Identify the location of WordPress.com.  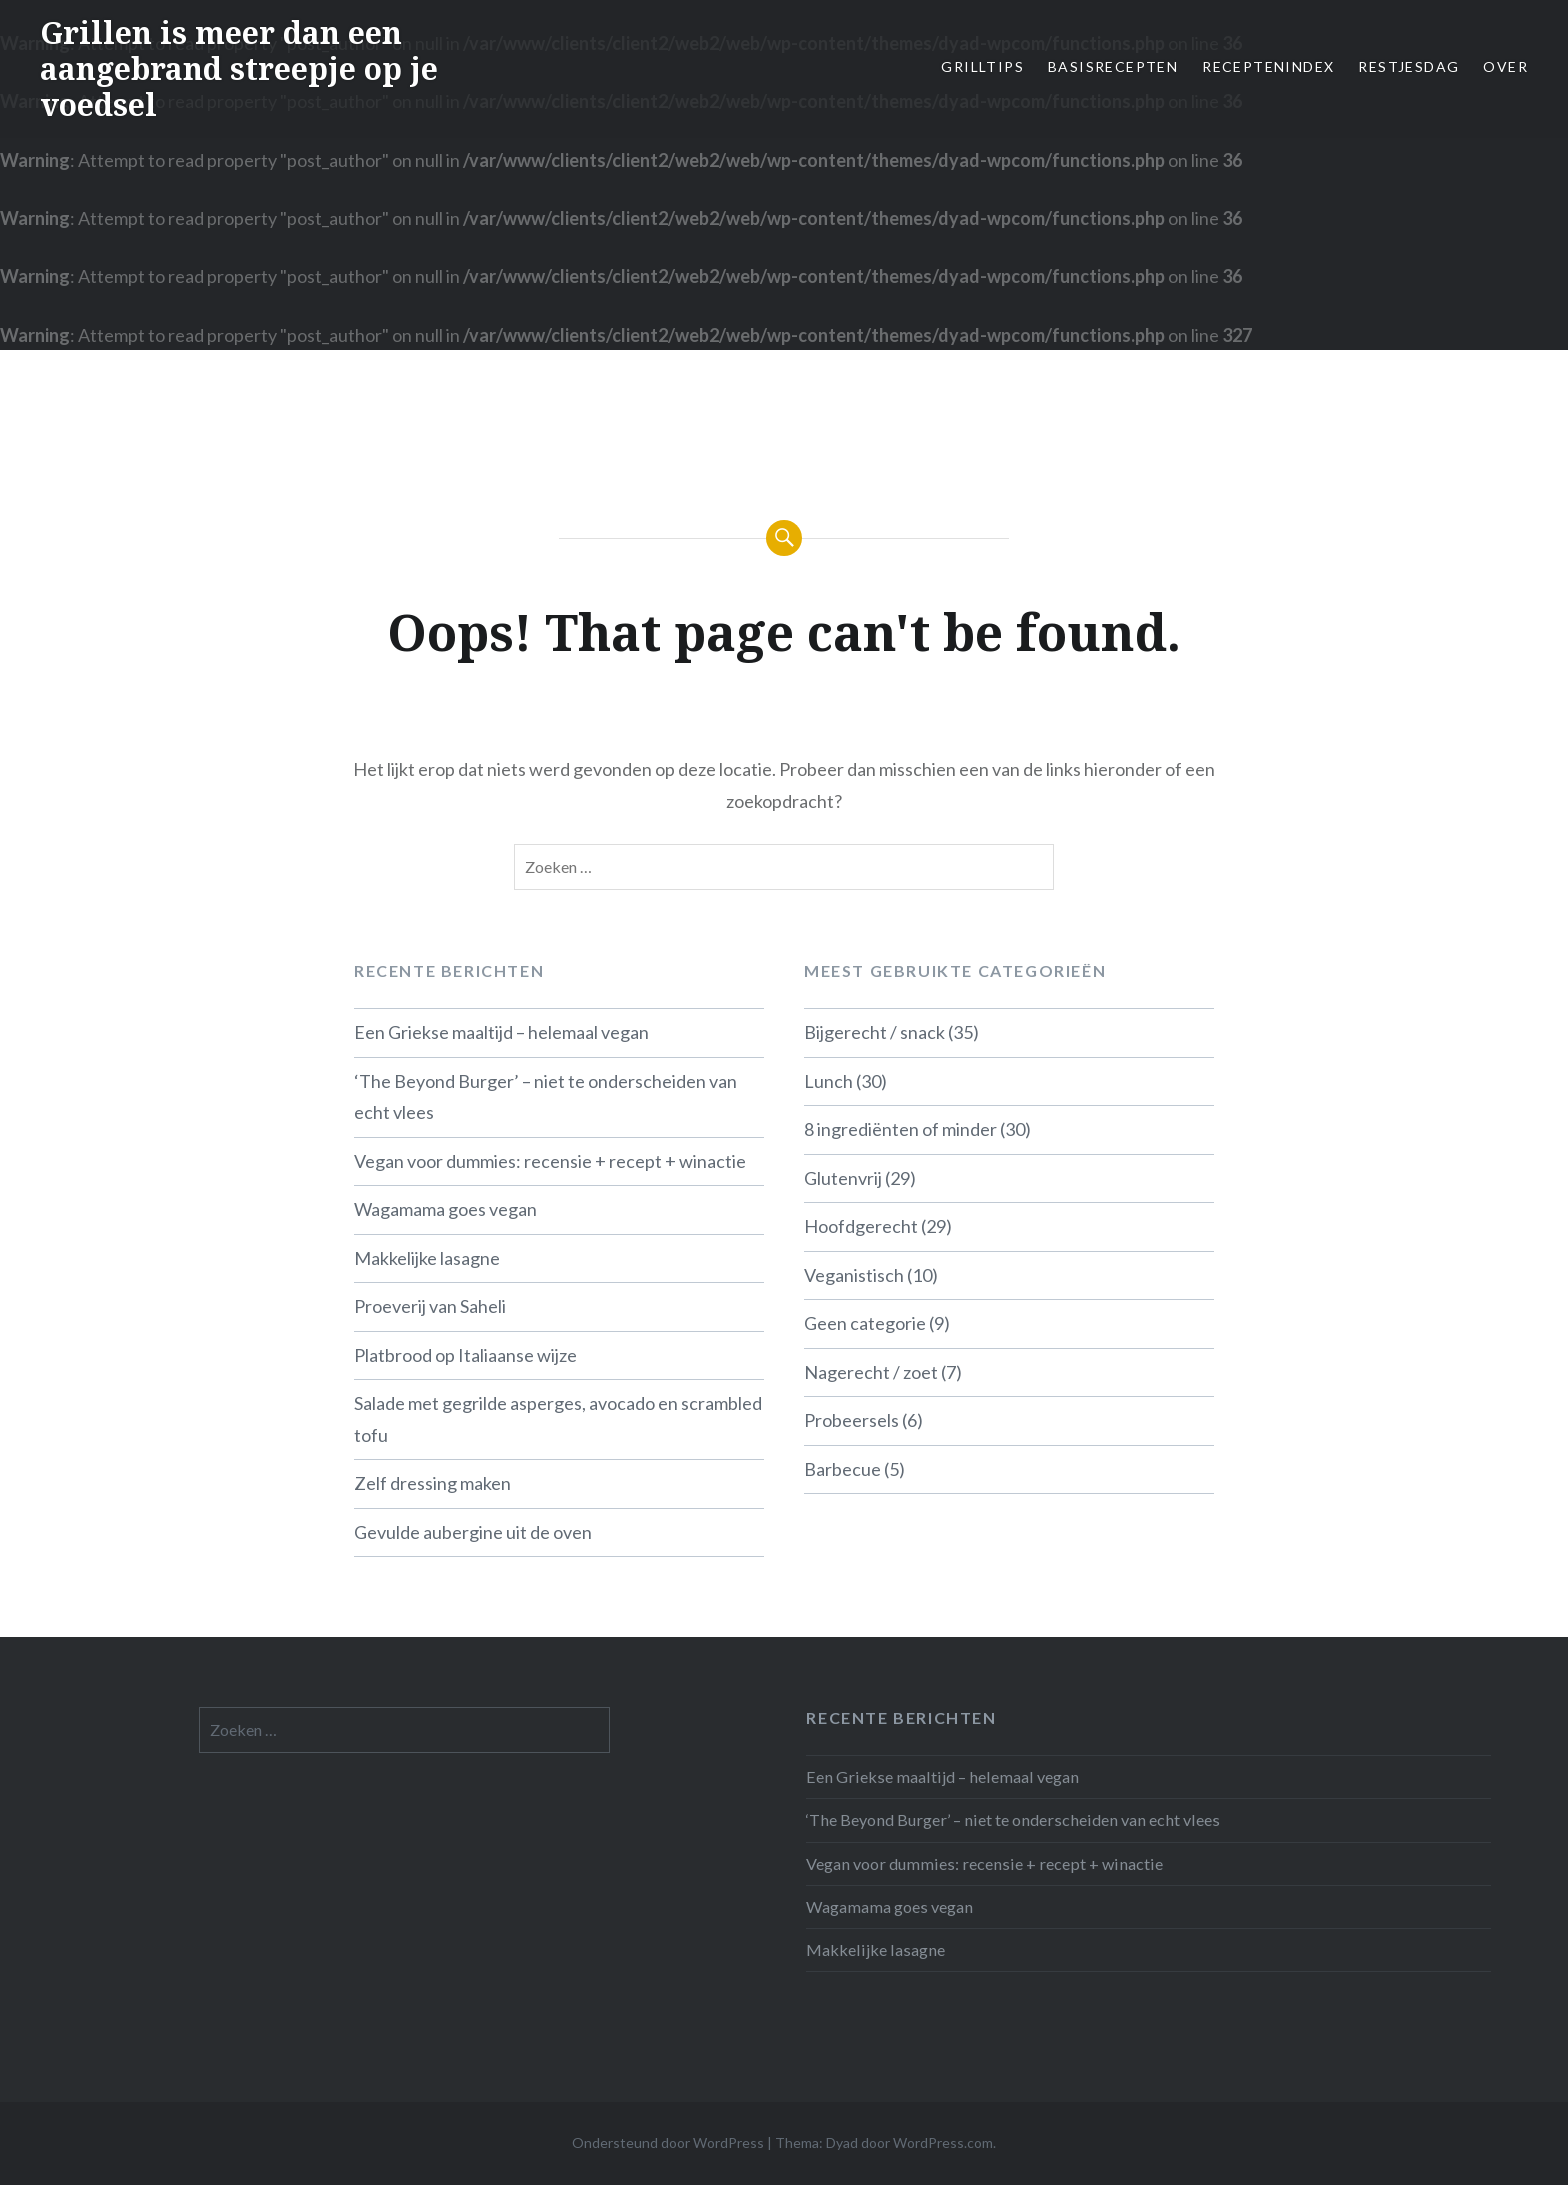
(943, 2142).